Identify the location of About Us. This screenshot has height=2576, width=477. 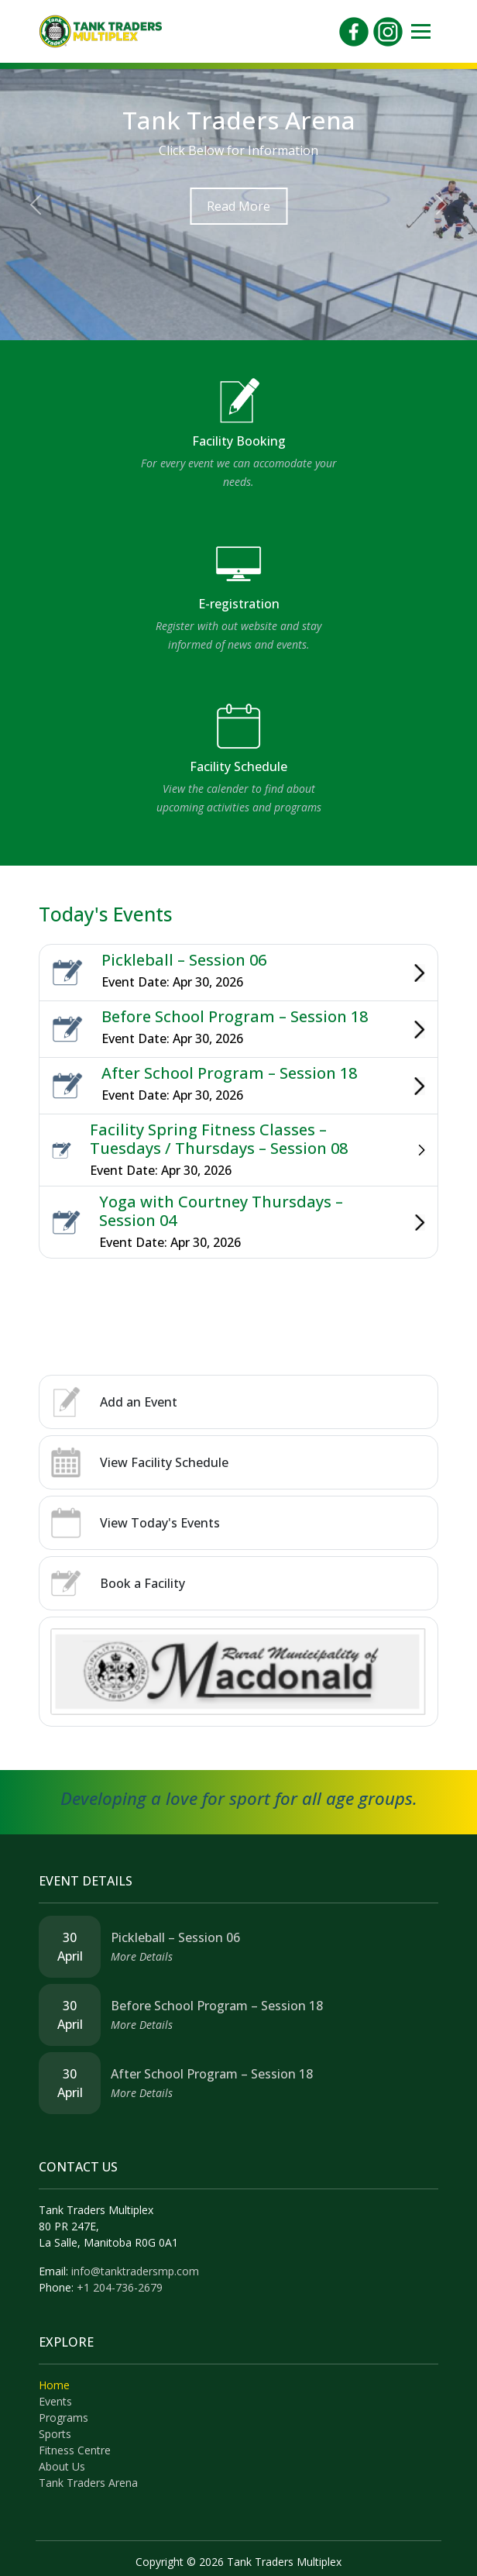
(62, 2466).